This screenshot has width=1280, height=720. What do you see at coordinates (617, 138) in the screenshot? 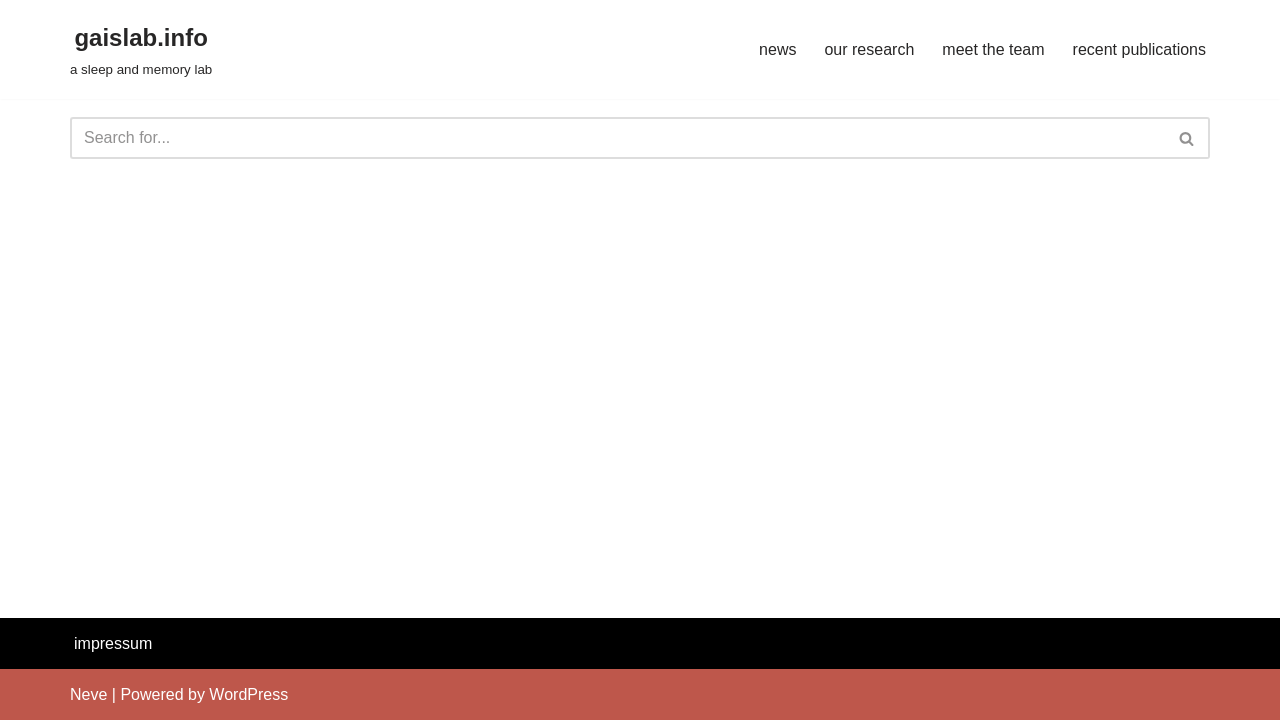
I see `[Search]` at bounding box center [617, 138].